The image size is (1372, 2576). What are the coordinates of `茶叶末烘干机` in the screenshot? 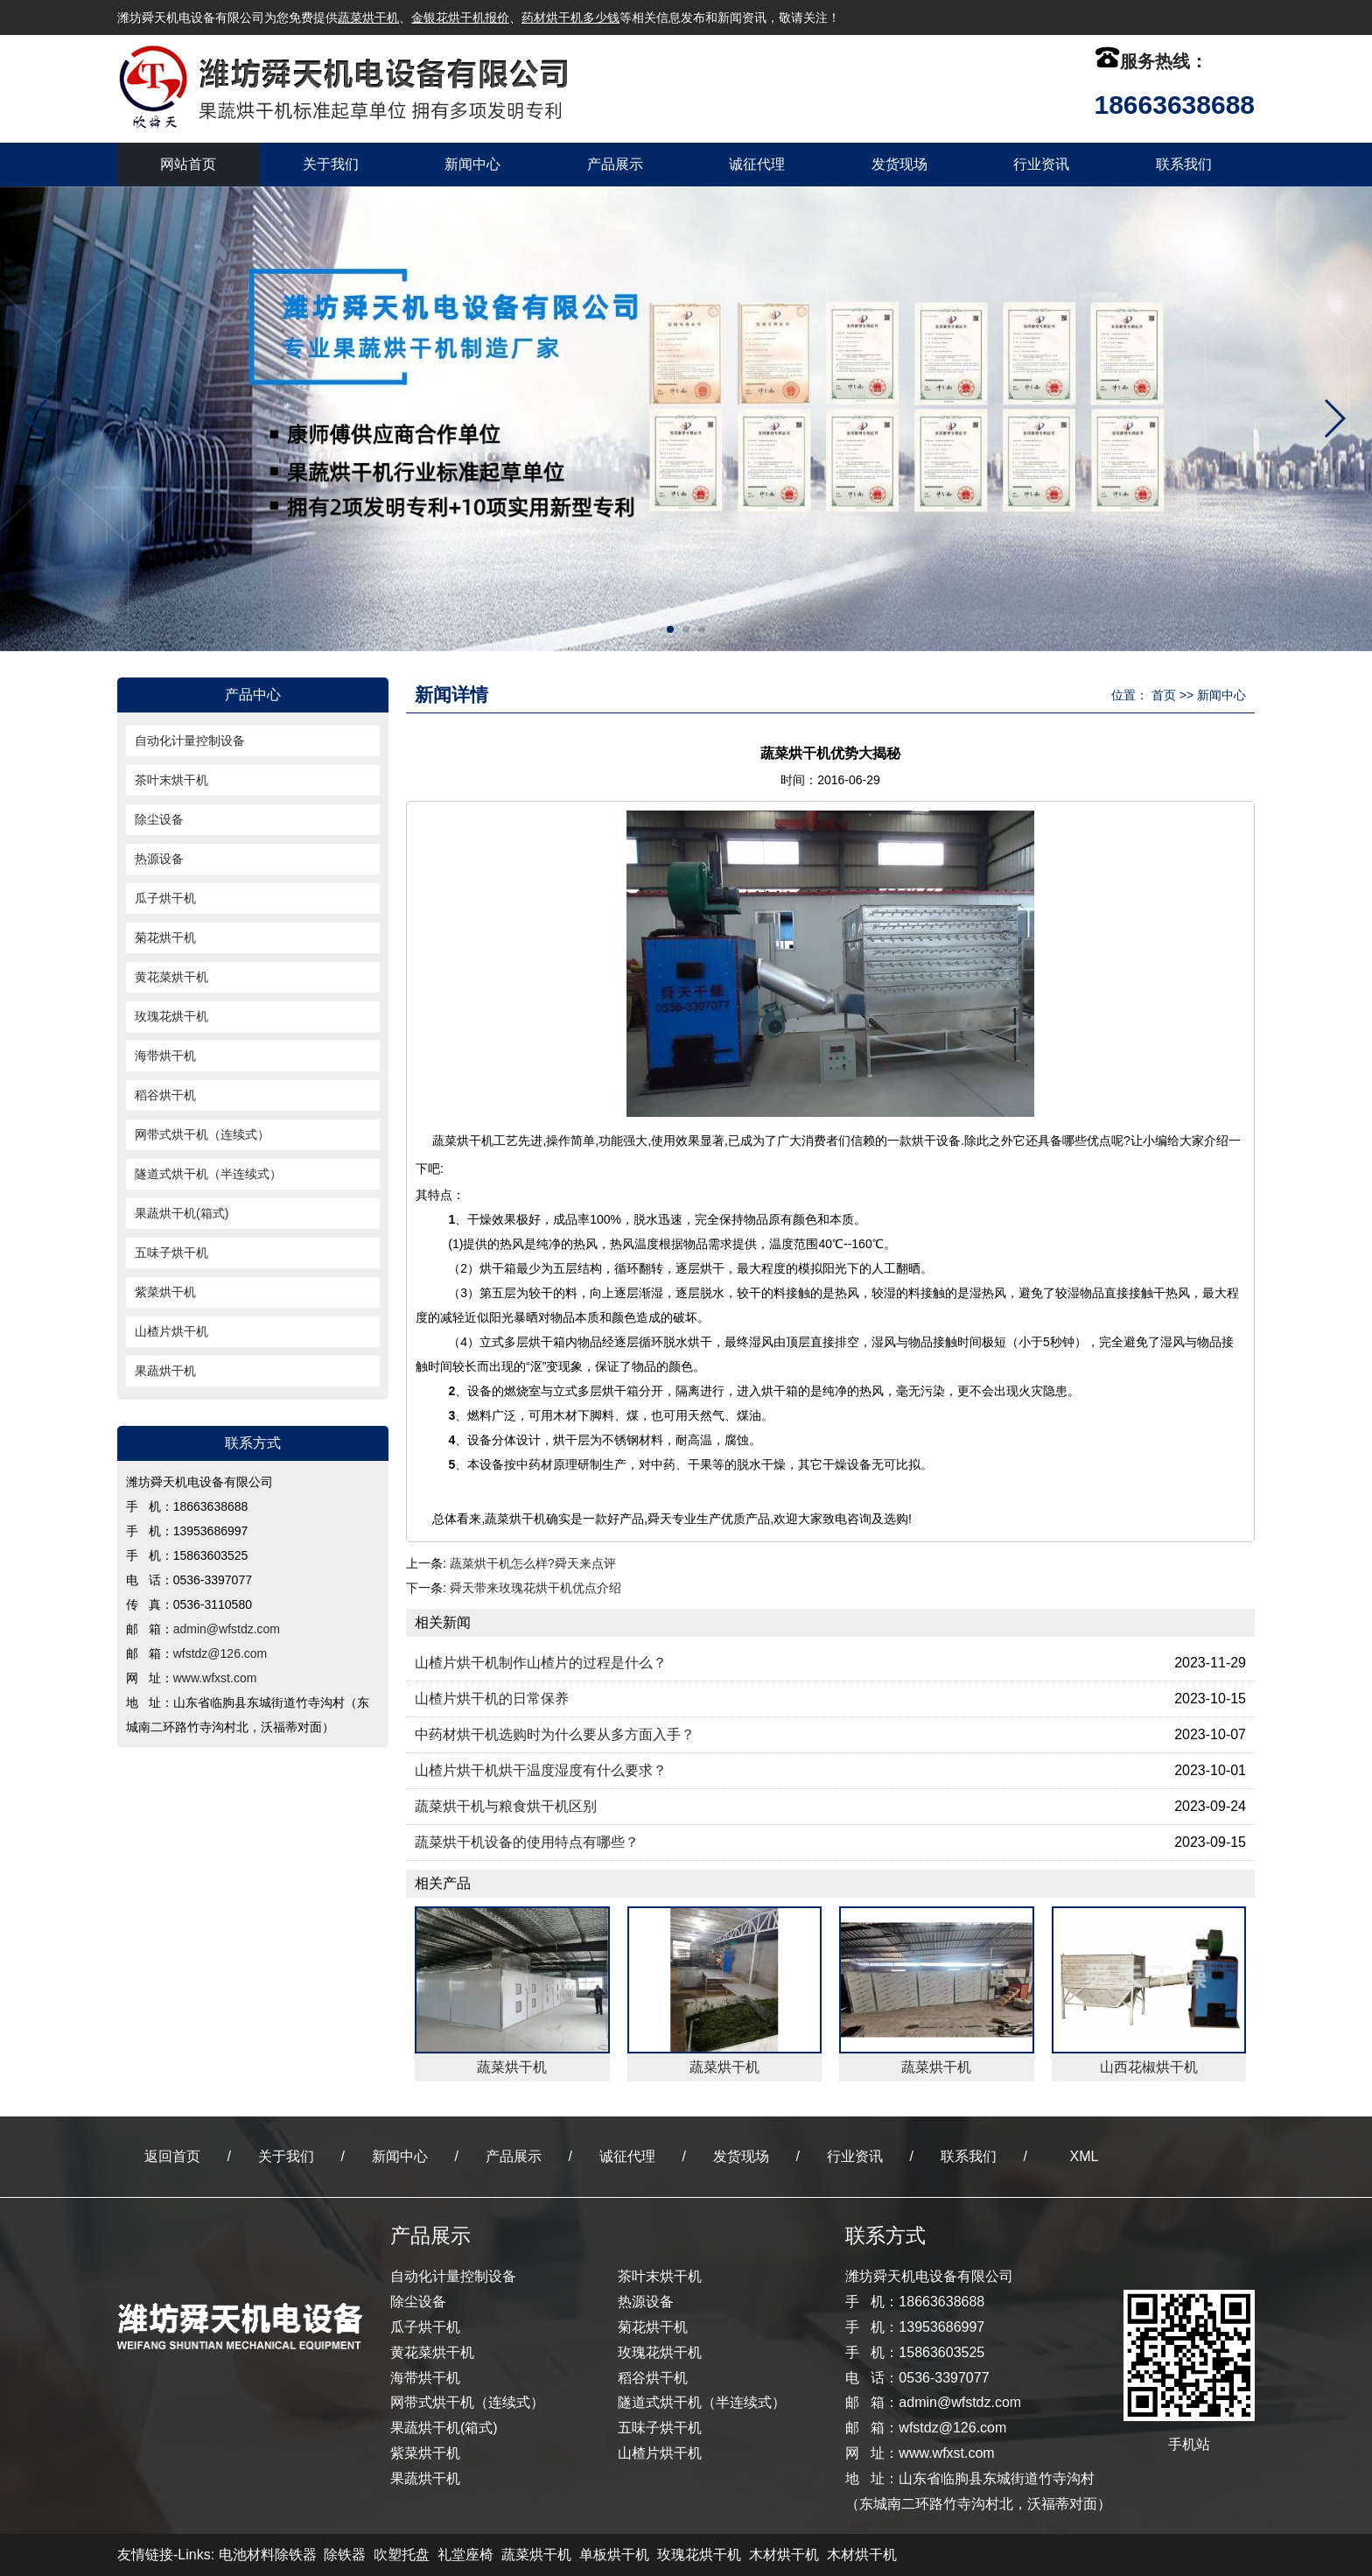 It's located at (171, 780).